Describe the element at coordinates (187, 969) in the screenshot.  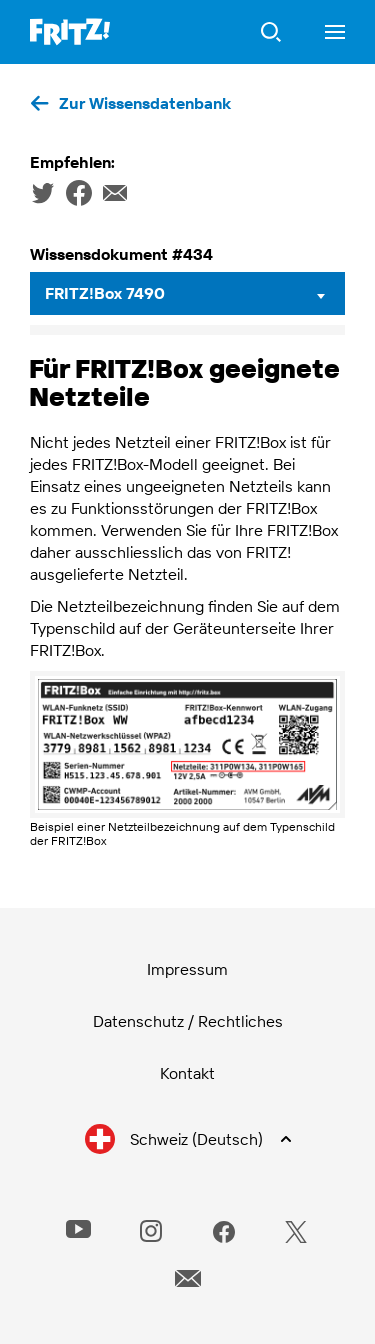
I see `Impressum` at that location.